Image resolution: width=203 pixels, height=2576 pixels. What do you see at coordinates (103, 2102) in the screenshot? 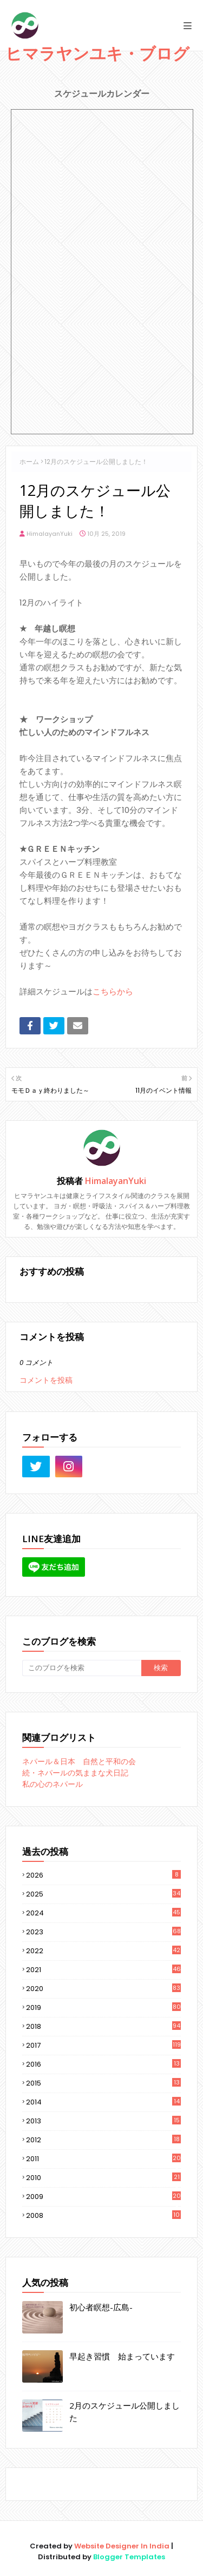
I see `2014` at bounding box center [103, 2102].